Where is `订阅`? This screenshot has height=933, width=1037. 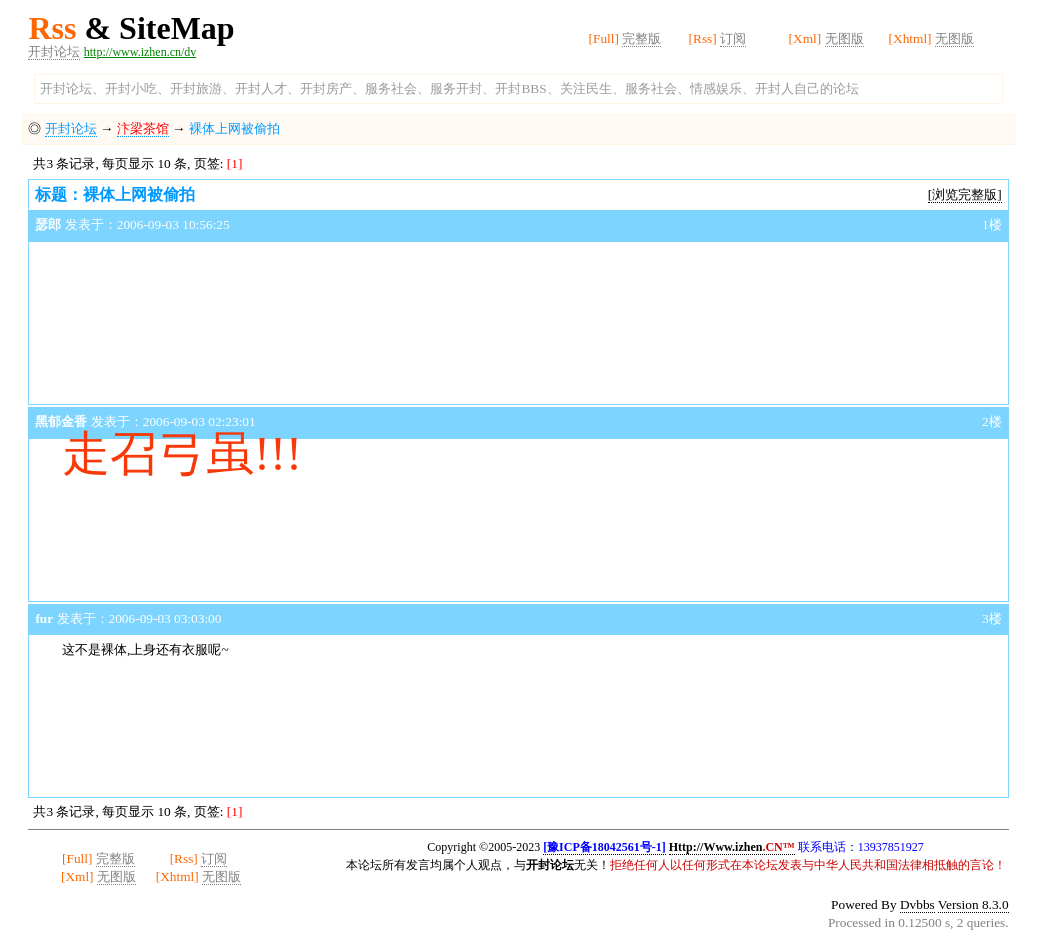
订阅 is located at coordinates (733, 38).